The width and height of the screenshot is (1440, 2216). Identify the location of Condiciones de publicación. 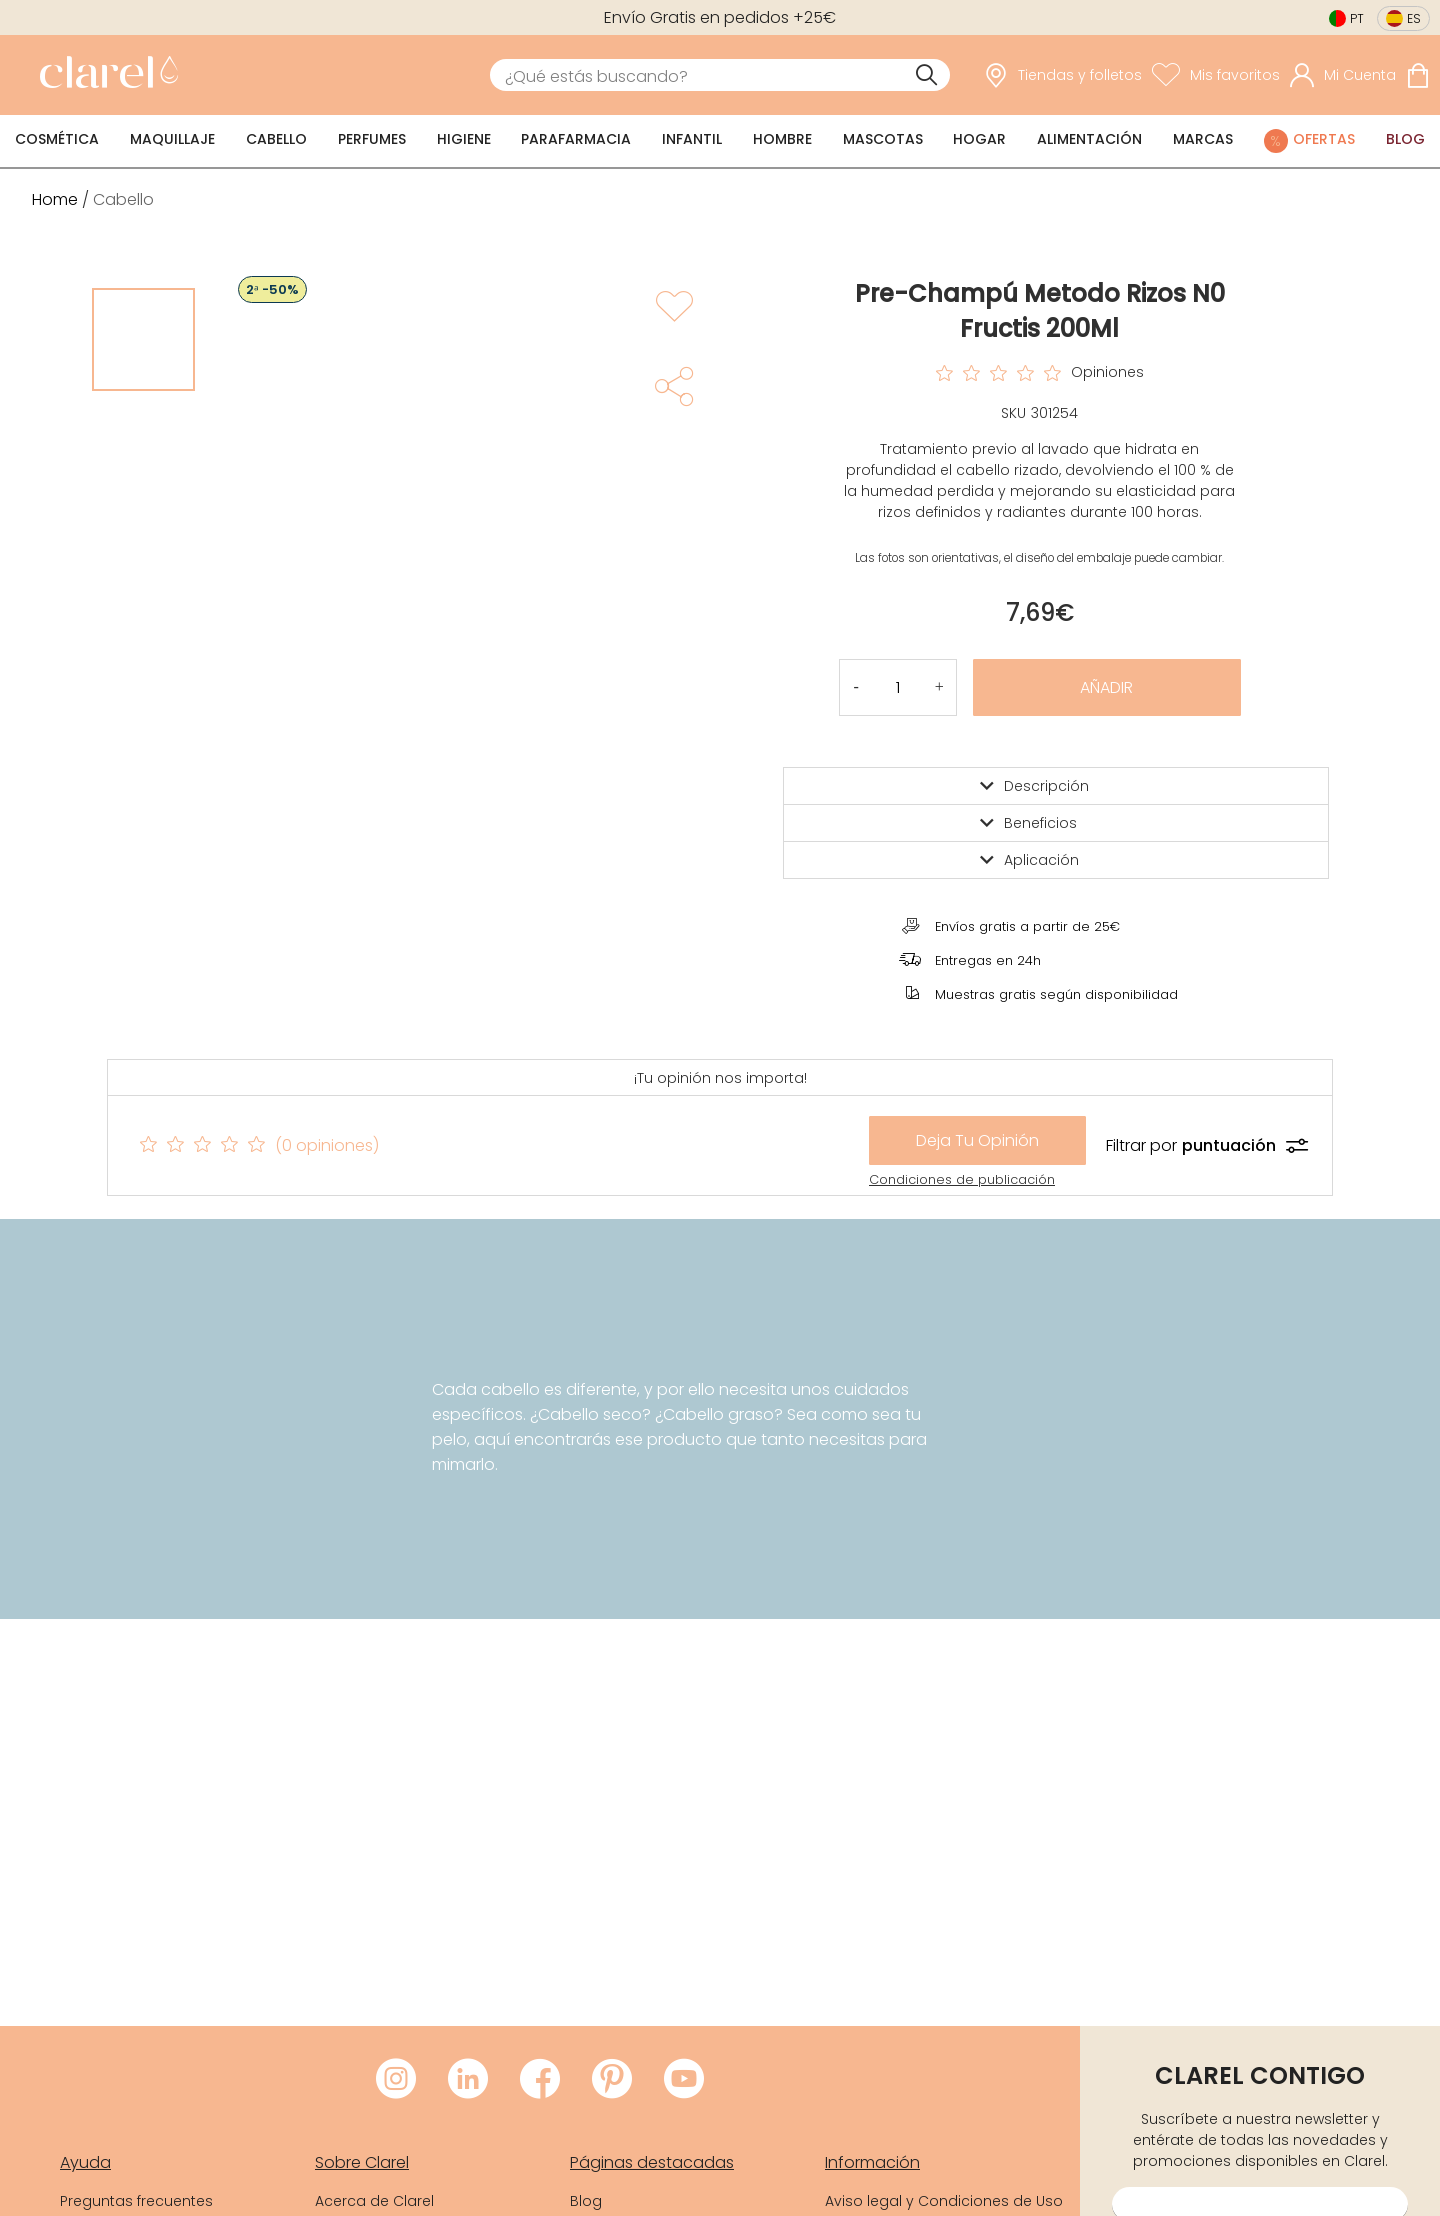
(962, 1179).